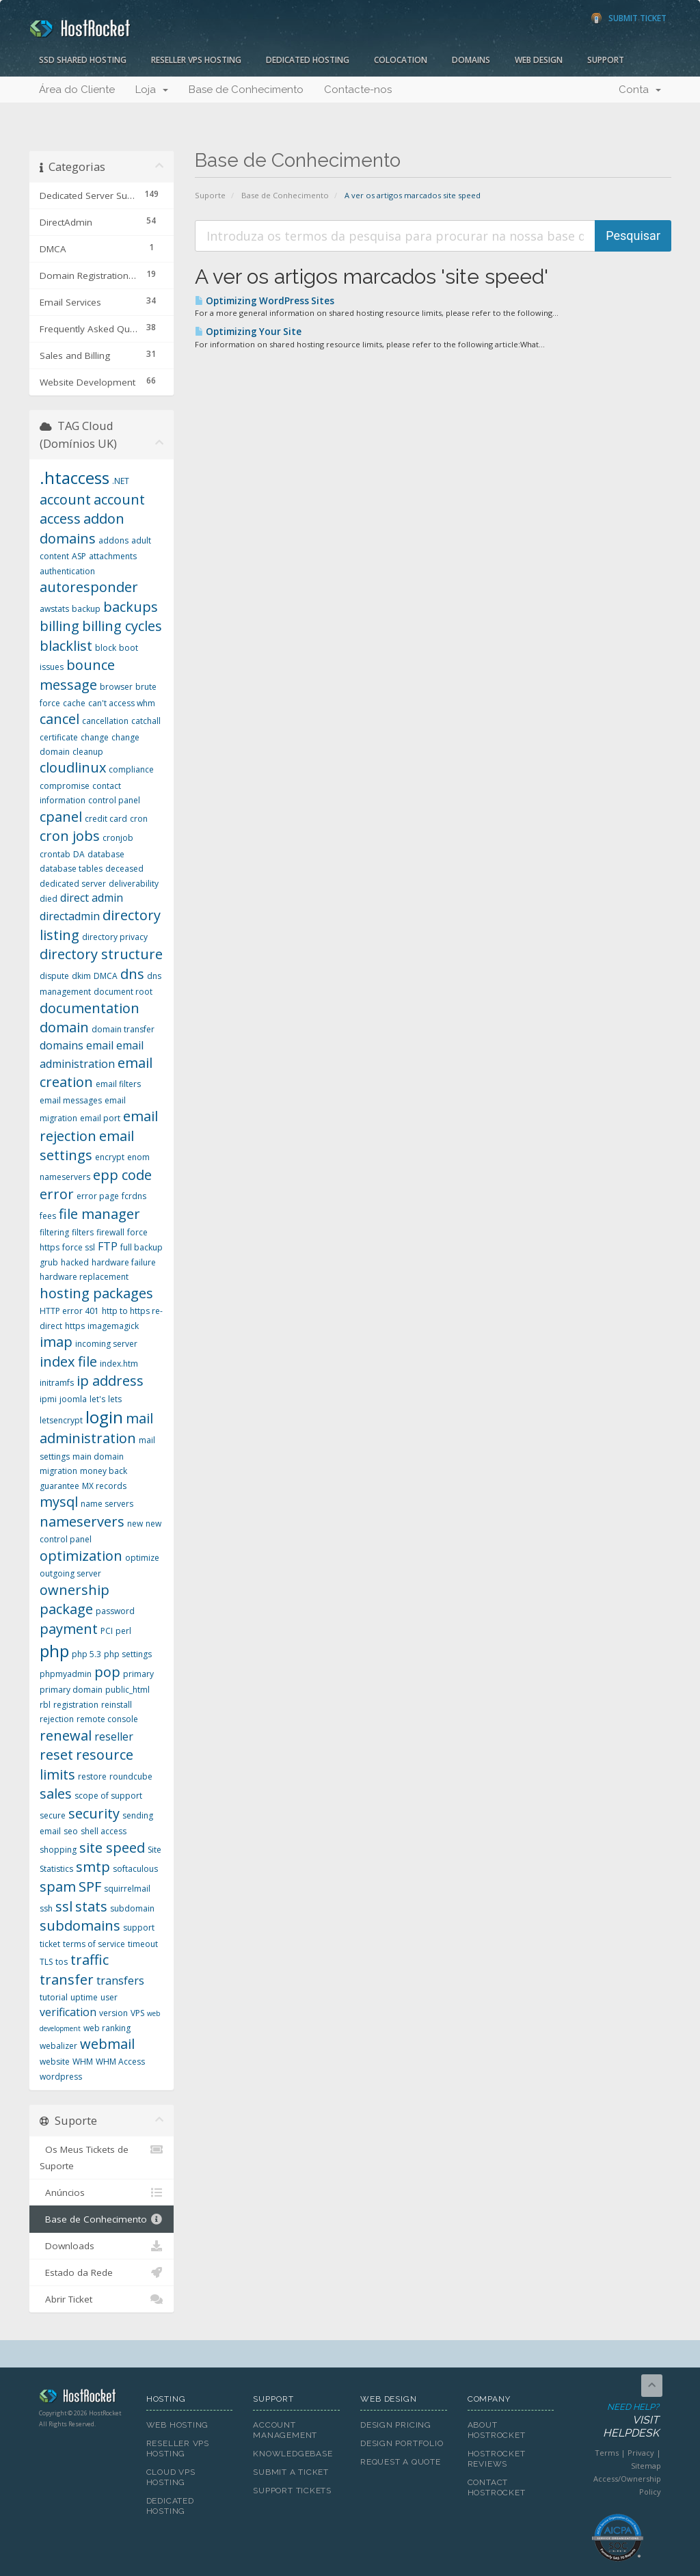 The height and width of the screenshot is (2576, 700). What do you see at coordinates (58, 1849) in the screenshot?
I see `shopping` at bounding box center [58, 1849].